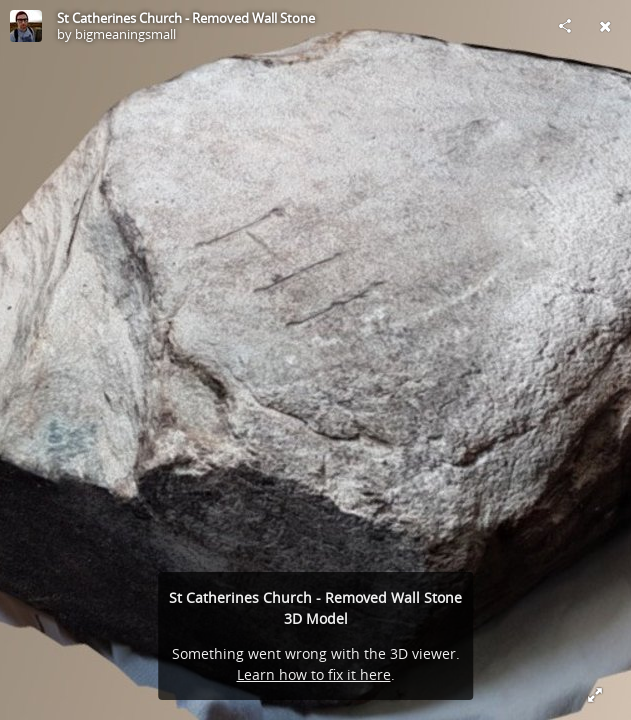 The height and width of the screenshot is (720, 631). I want to click on Learn how to fix it here, so click(314, 674).